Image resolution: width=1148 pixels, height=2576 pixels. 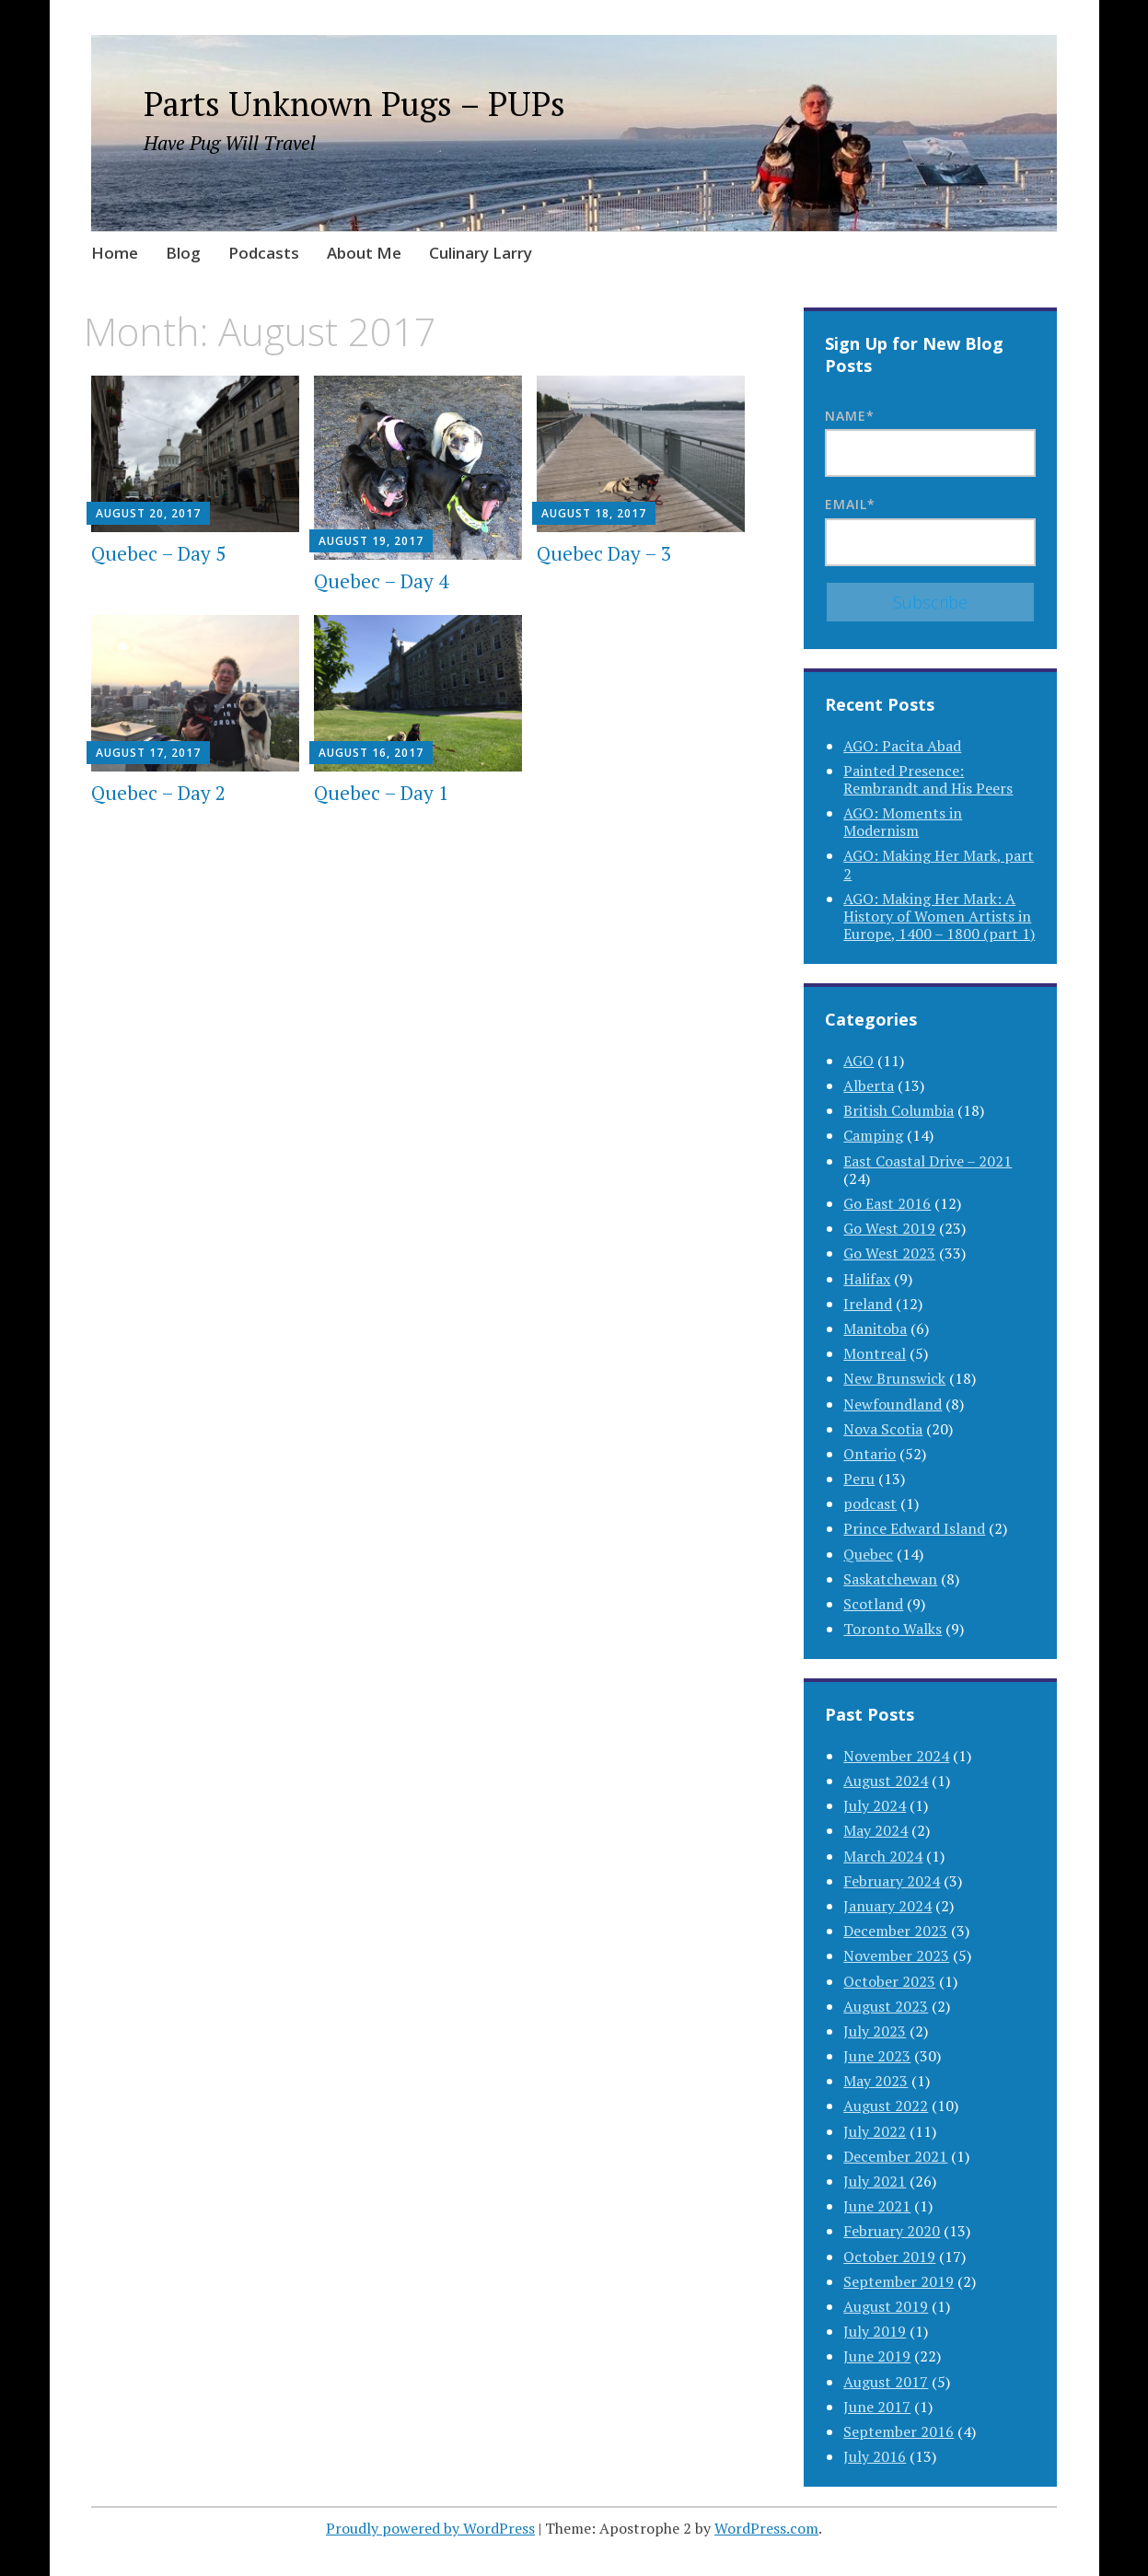 What do you see at coordinates (869, 1454) in the screenshot?
I see `Ontario` at bounding box center [869, 1454].